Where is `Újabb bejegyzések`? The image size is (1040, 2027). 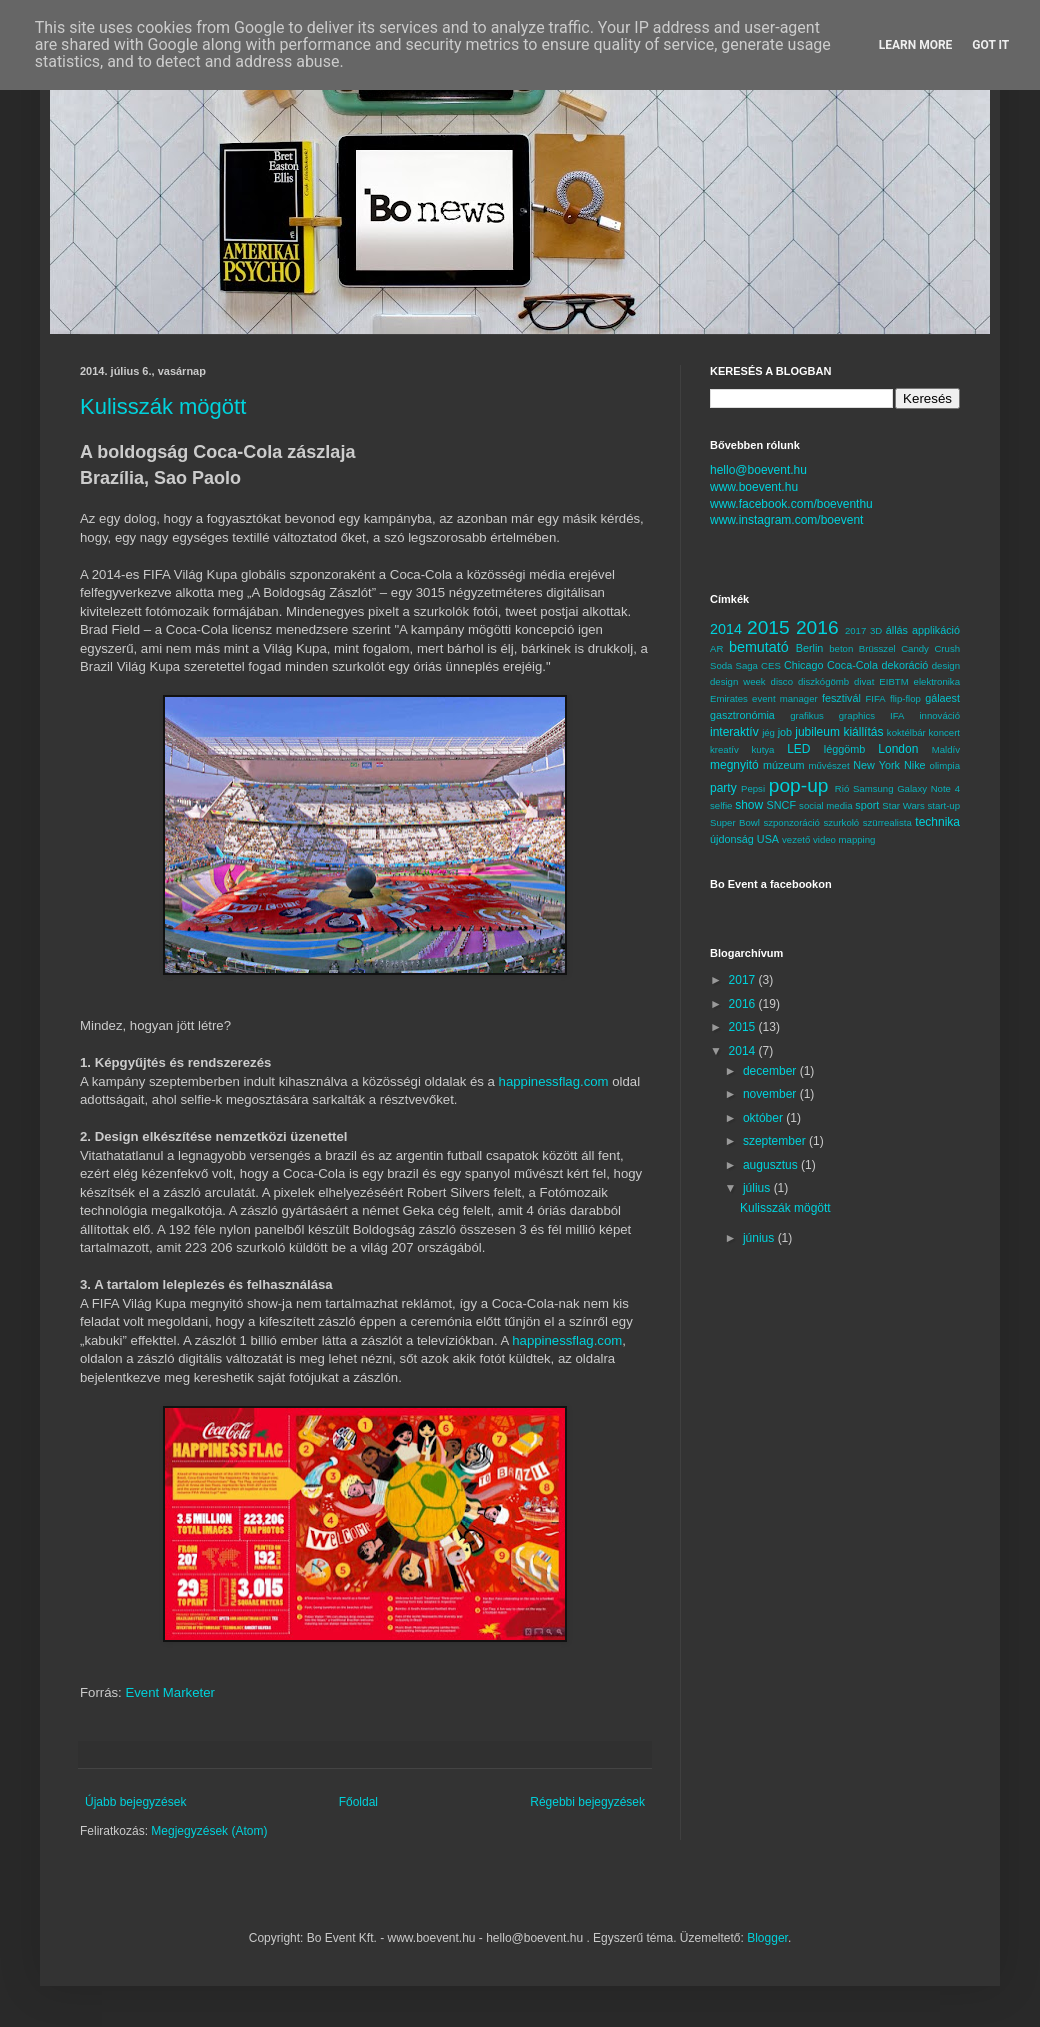
Újabb bejegyzések is located at coordinates (135, 1802).